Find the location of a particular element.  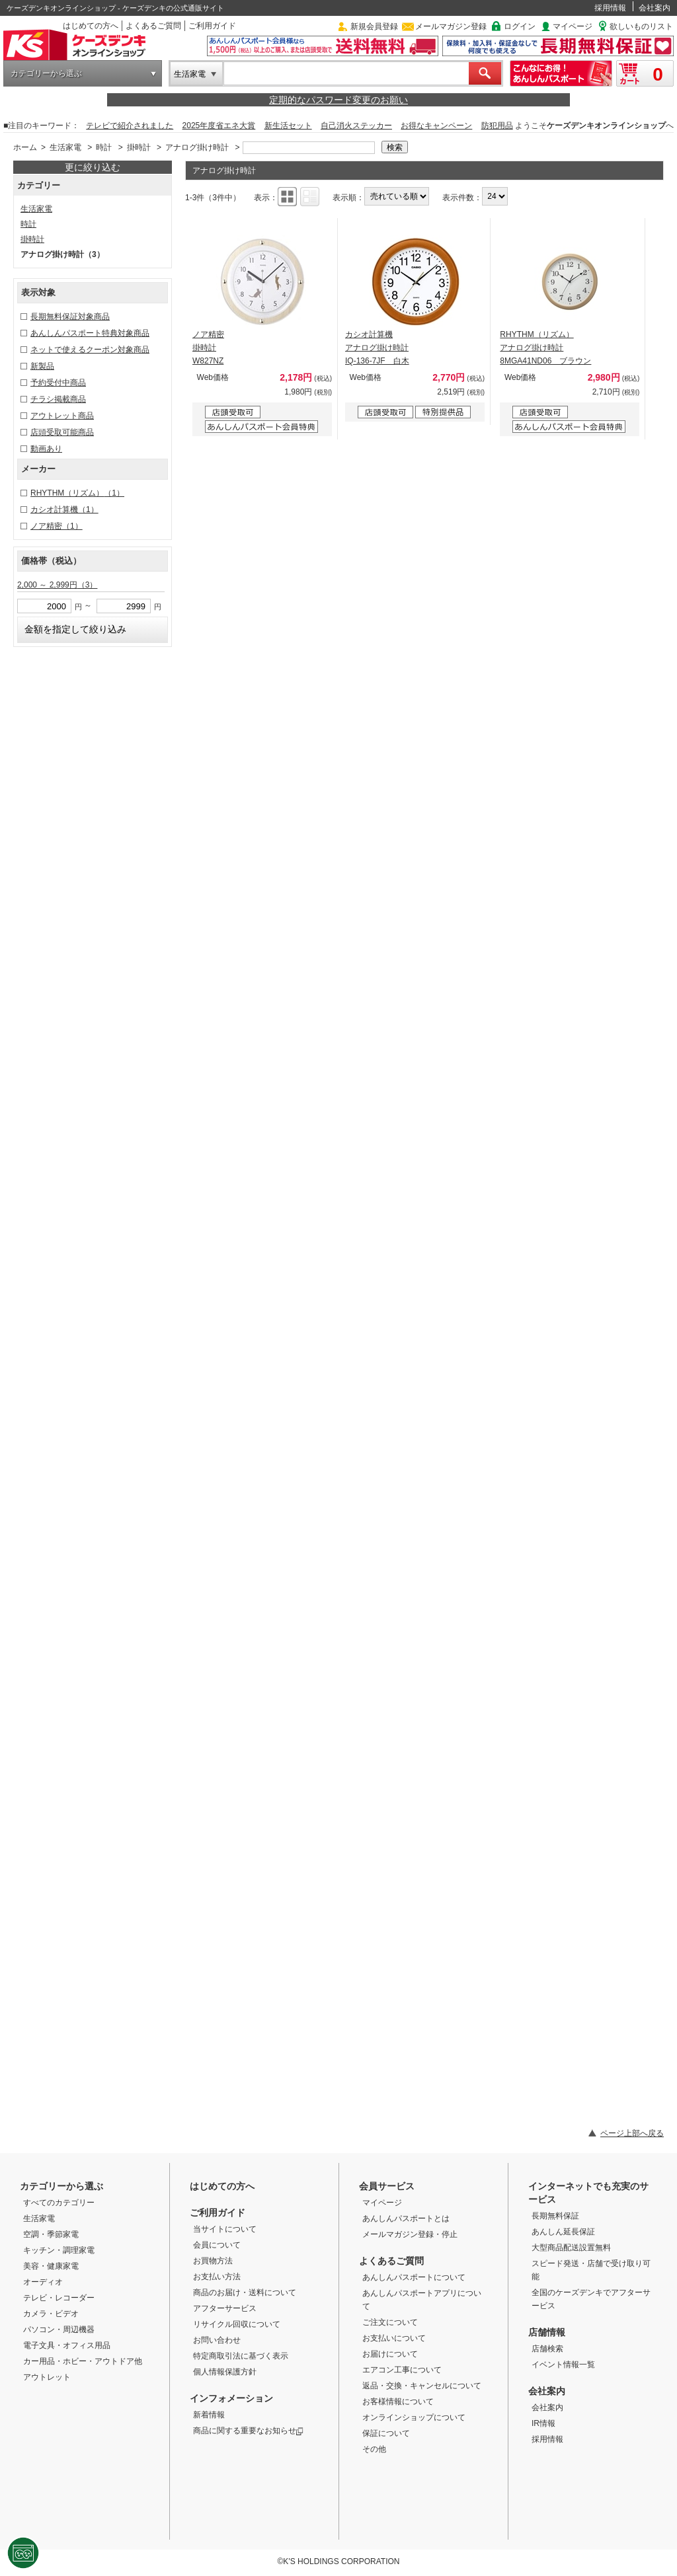

店舗情報 is located at coordinates (546, 2332).